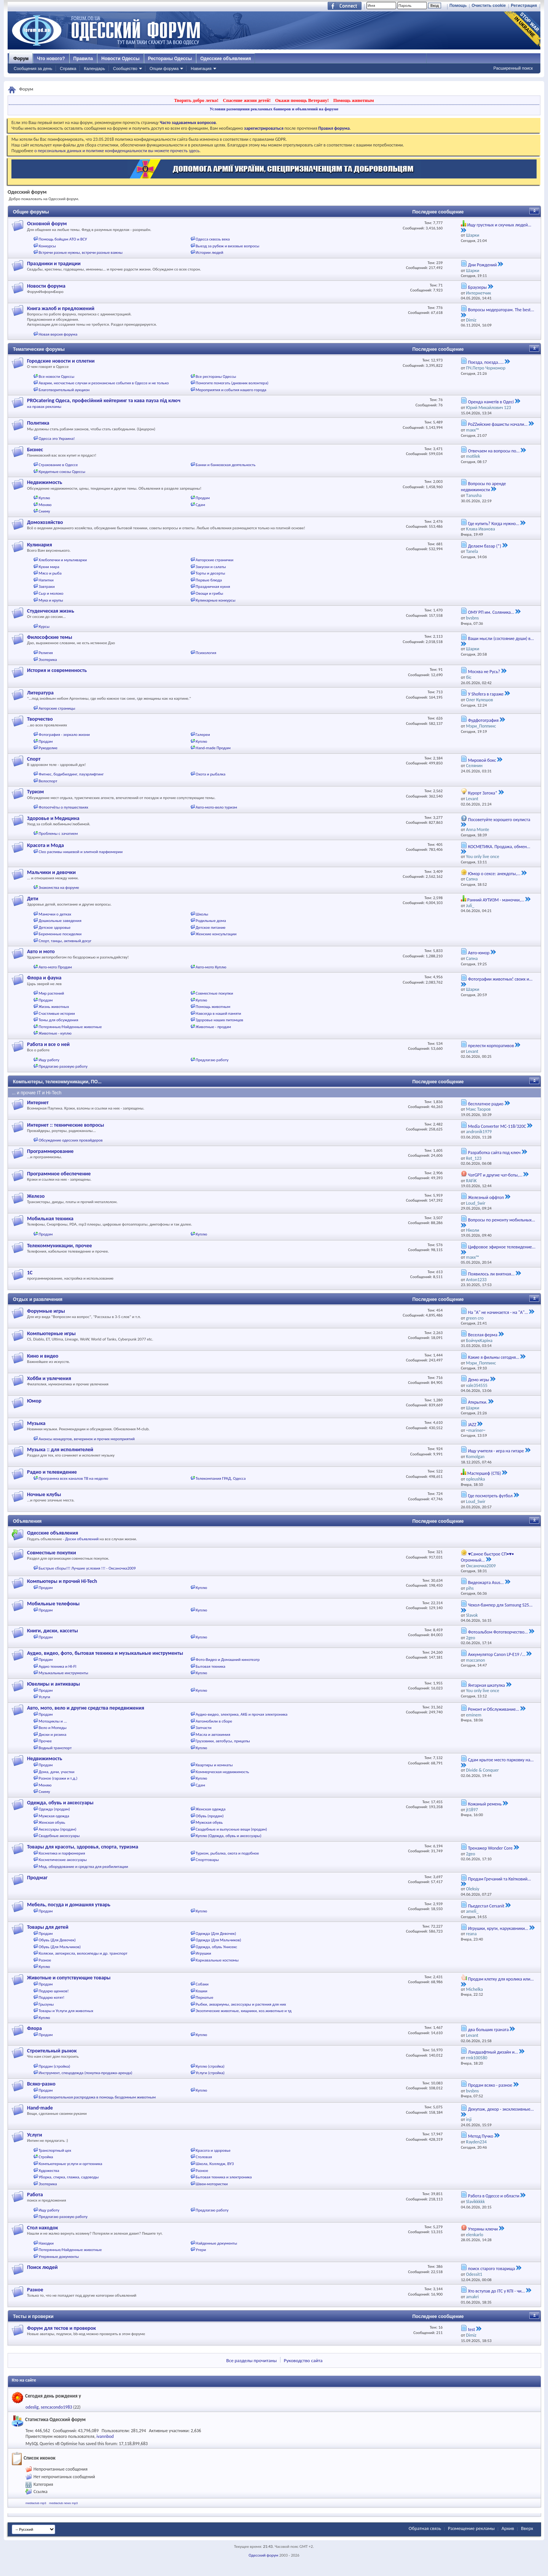  What do you see at coordinates (52, 1822) in the screenshot?
I see `Женская обувь` at bounding box center [52, 1822].